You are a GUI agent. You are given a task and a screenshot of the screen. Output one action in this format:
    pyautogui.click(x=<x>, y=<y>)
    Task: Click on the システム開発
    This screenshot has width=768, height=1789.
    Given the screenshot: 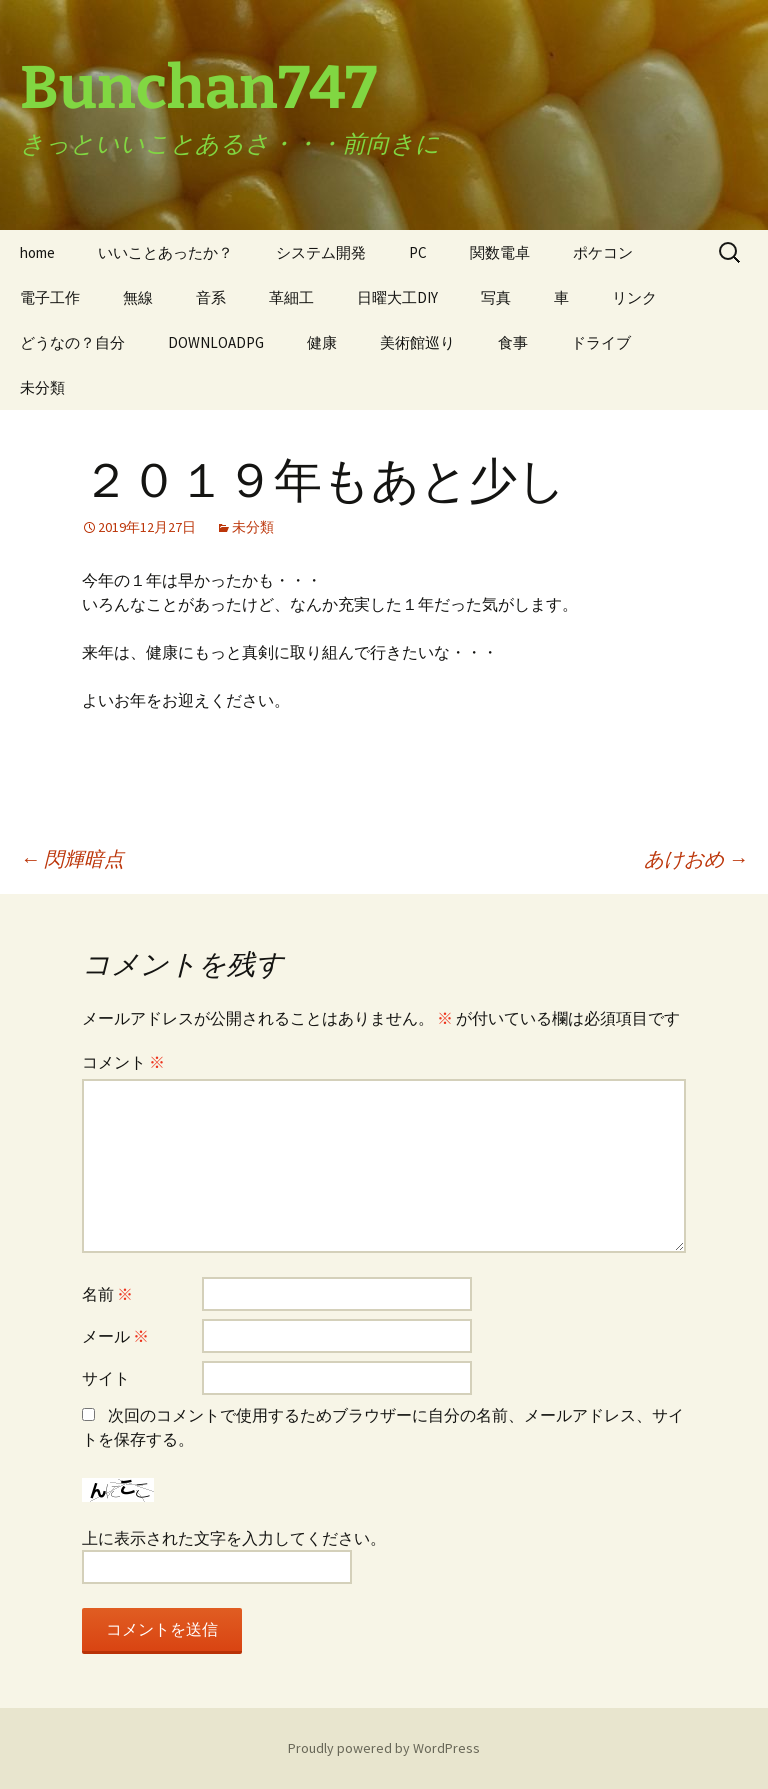 What is the action you would take?
    pyautogui.click(x=321, y=252)
    